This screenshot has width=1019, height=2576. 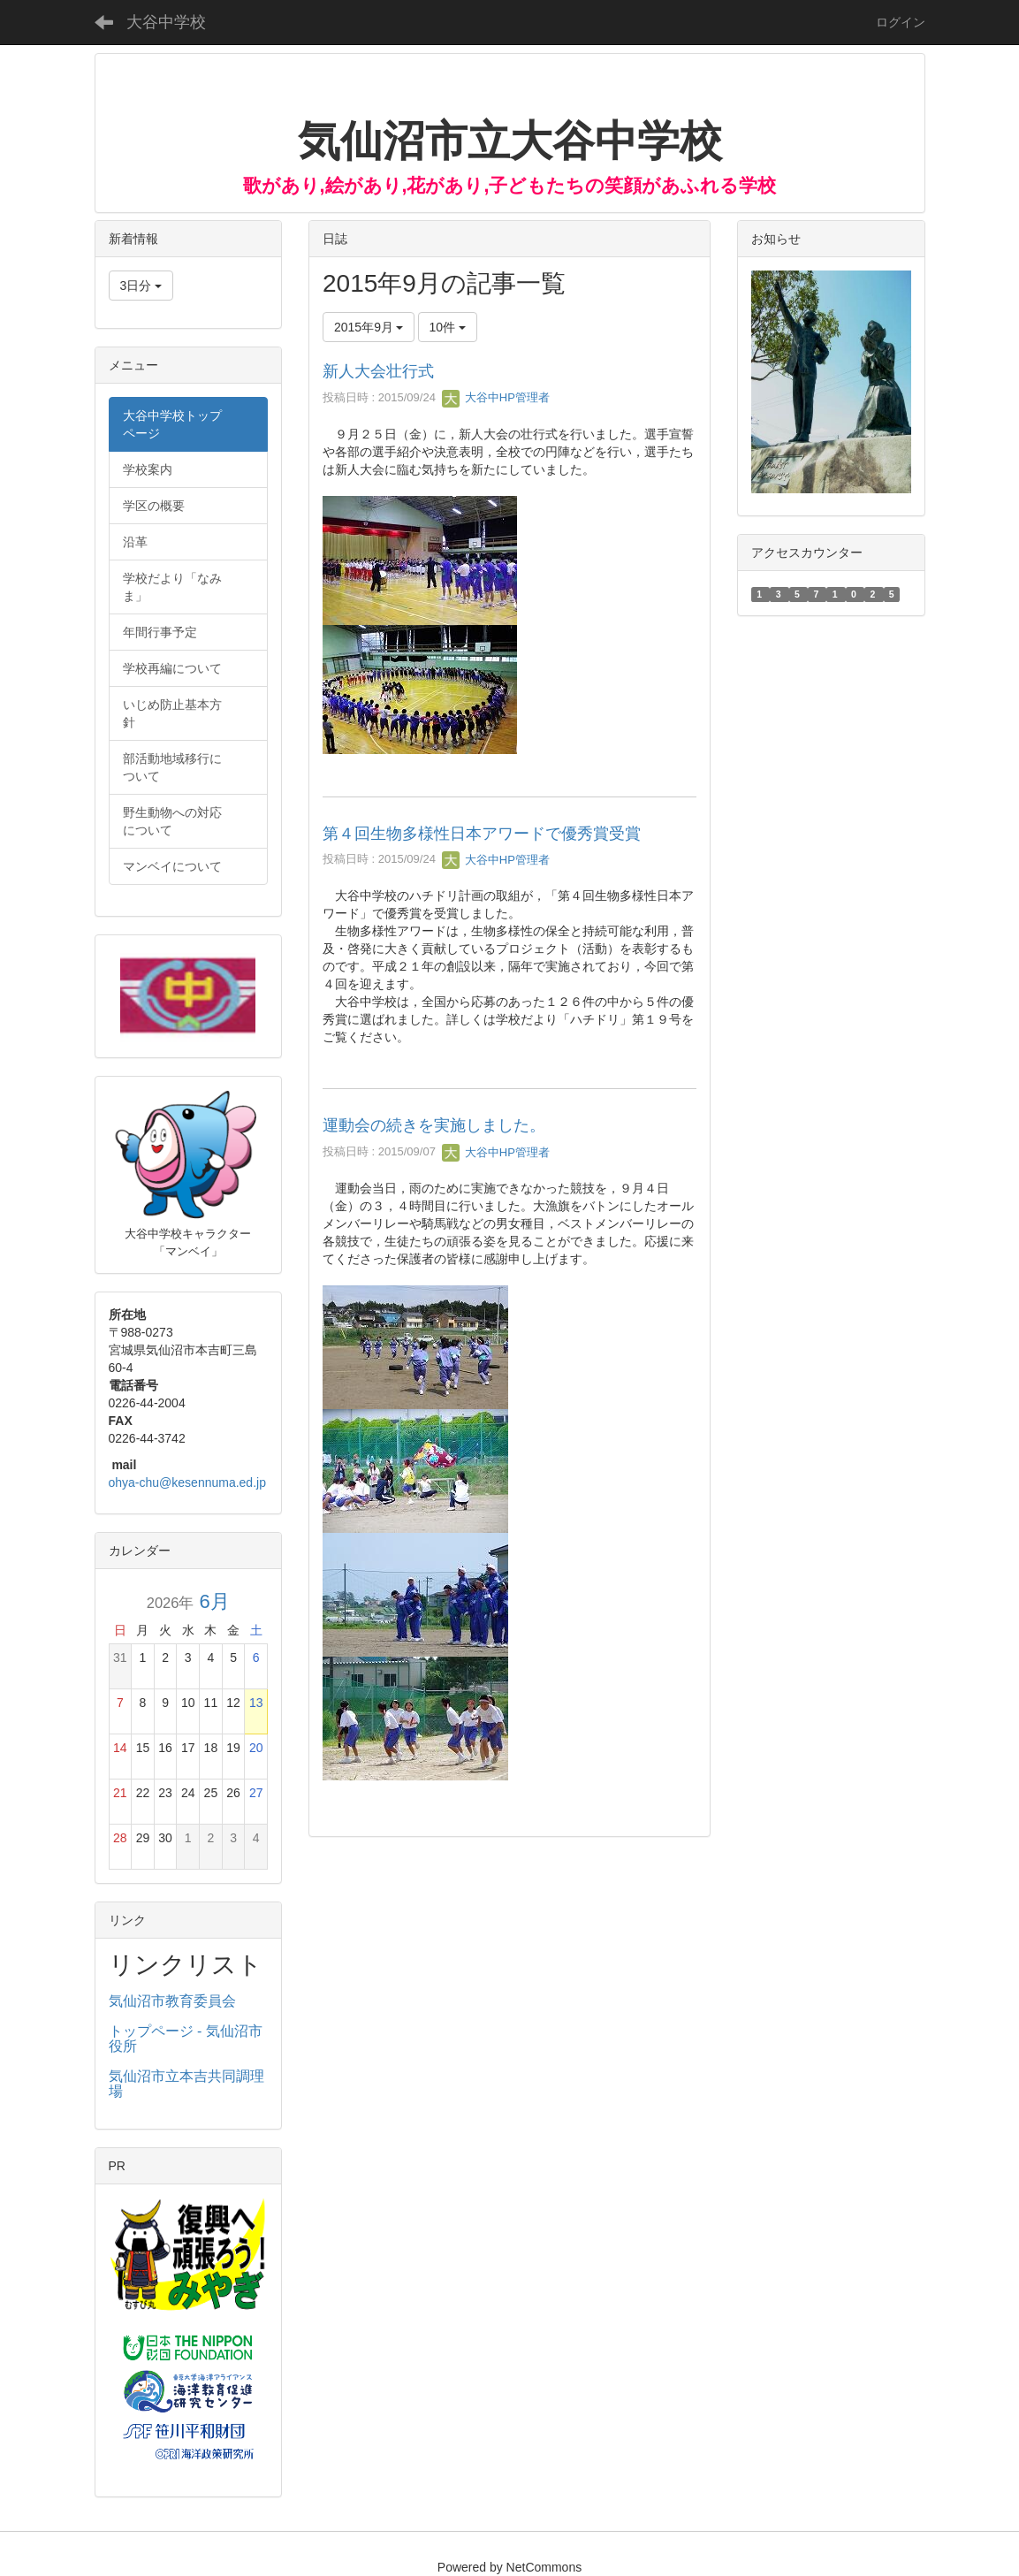 What do you see at coordinates (448, 327) in the screenshot?
I see `10件` at bounding box center [448, 327].